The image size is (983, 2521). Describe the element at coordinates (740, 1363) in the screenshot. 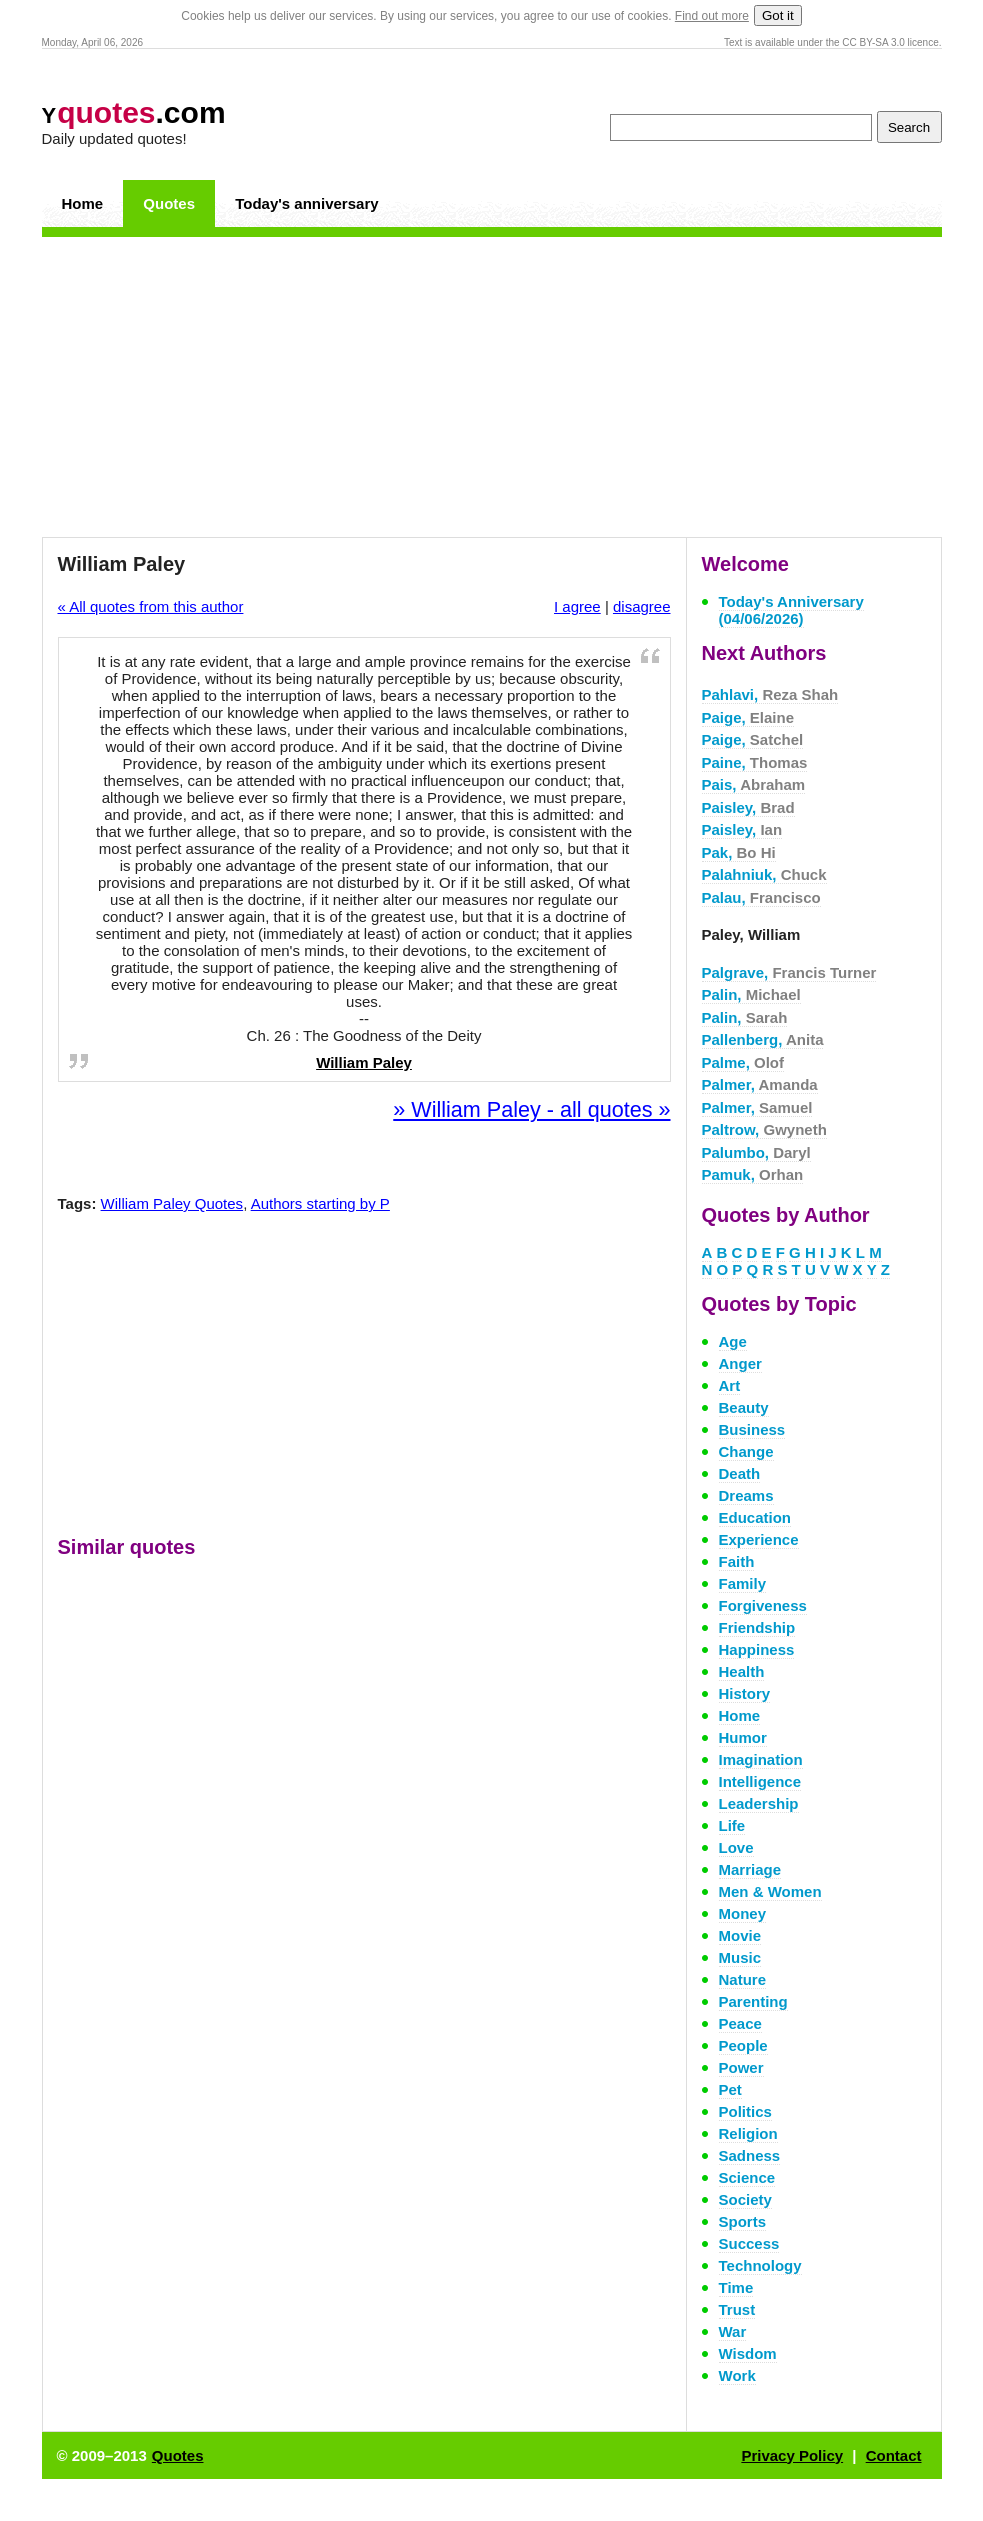

I see `Anger` at that location.